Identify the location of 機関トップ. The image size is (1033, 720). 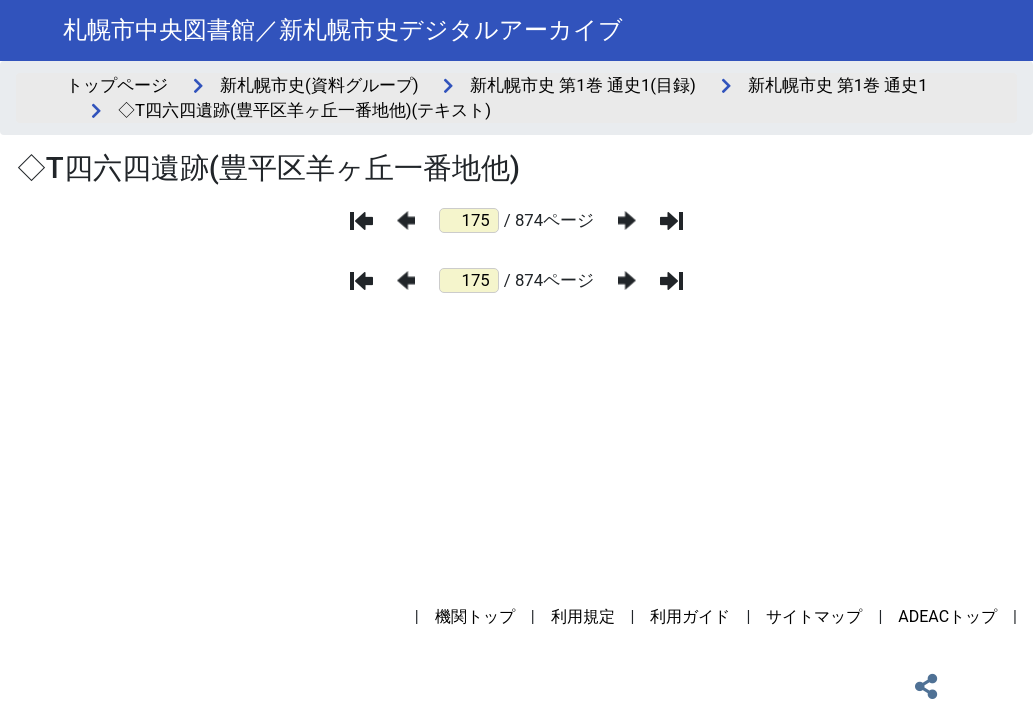
(475, 616).